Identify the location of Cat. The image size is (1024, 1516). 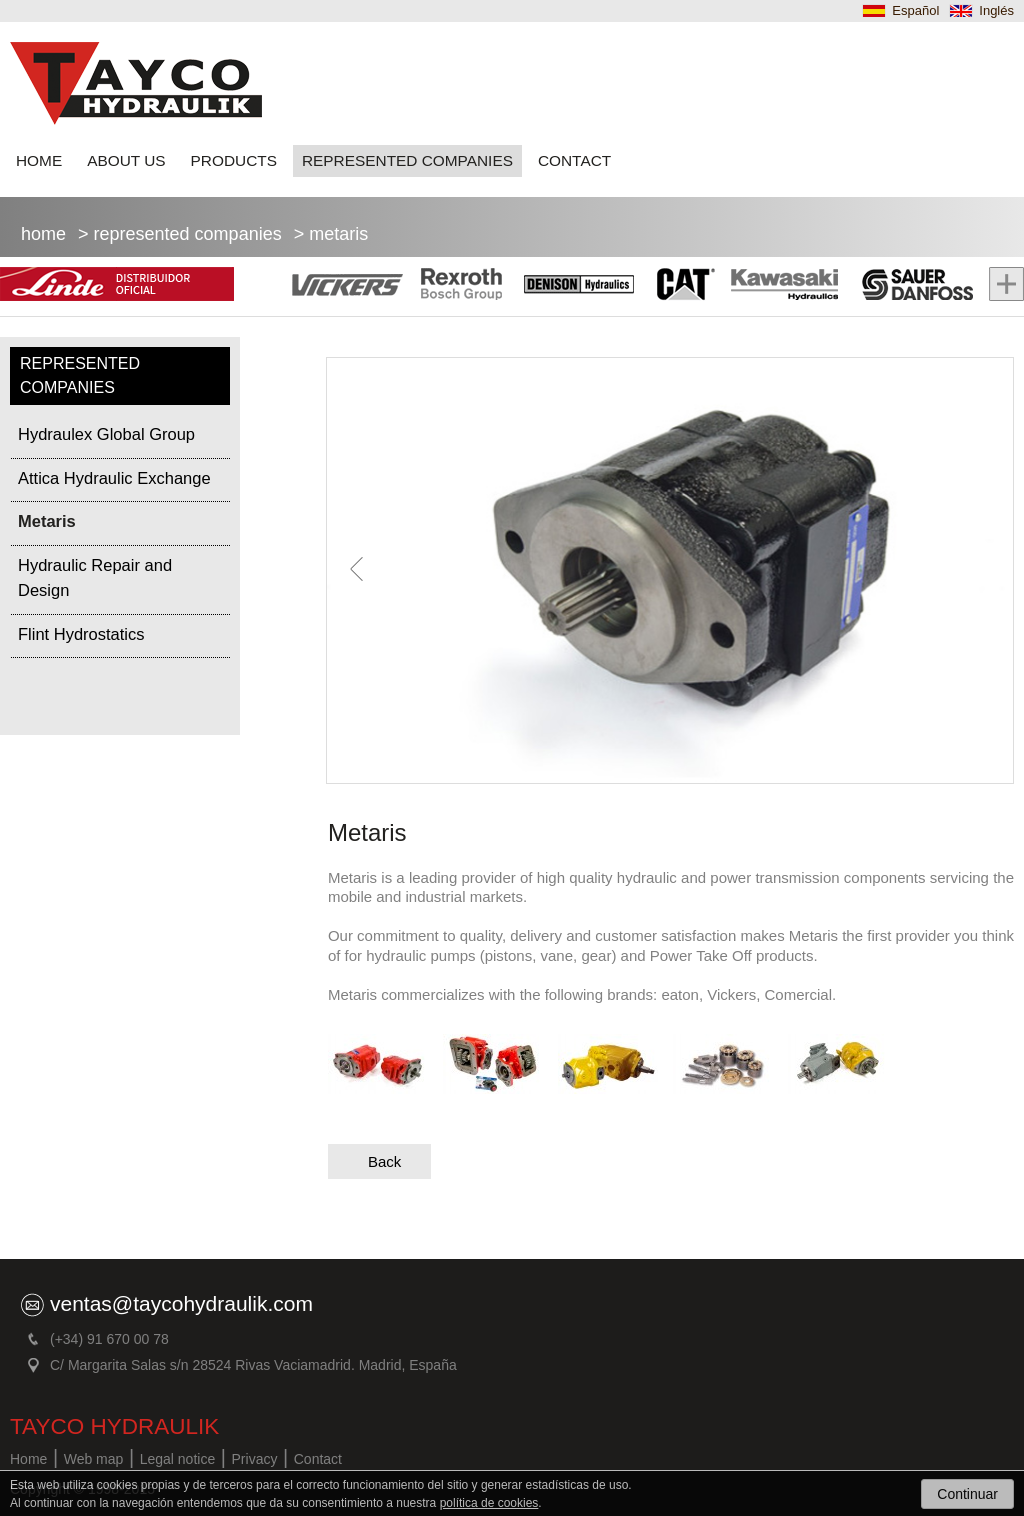
(681, 286).